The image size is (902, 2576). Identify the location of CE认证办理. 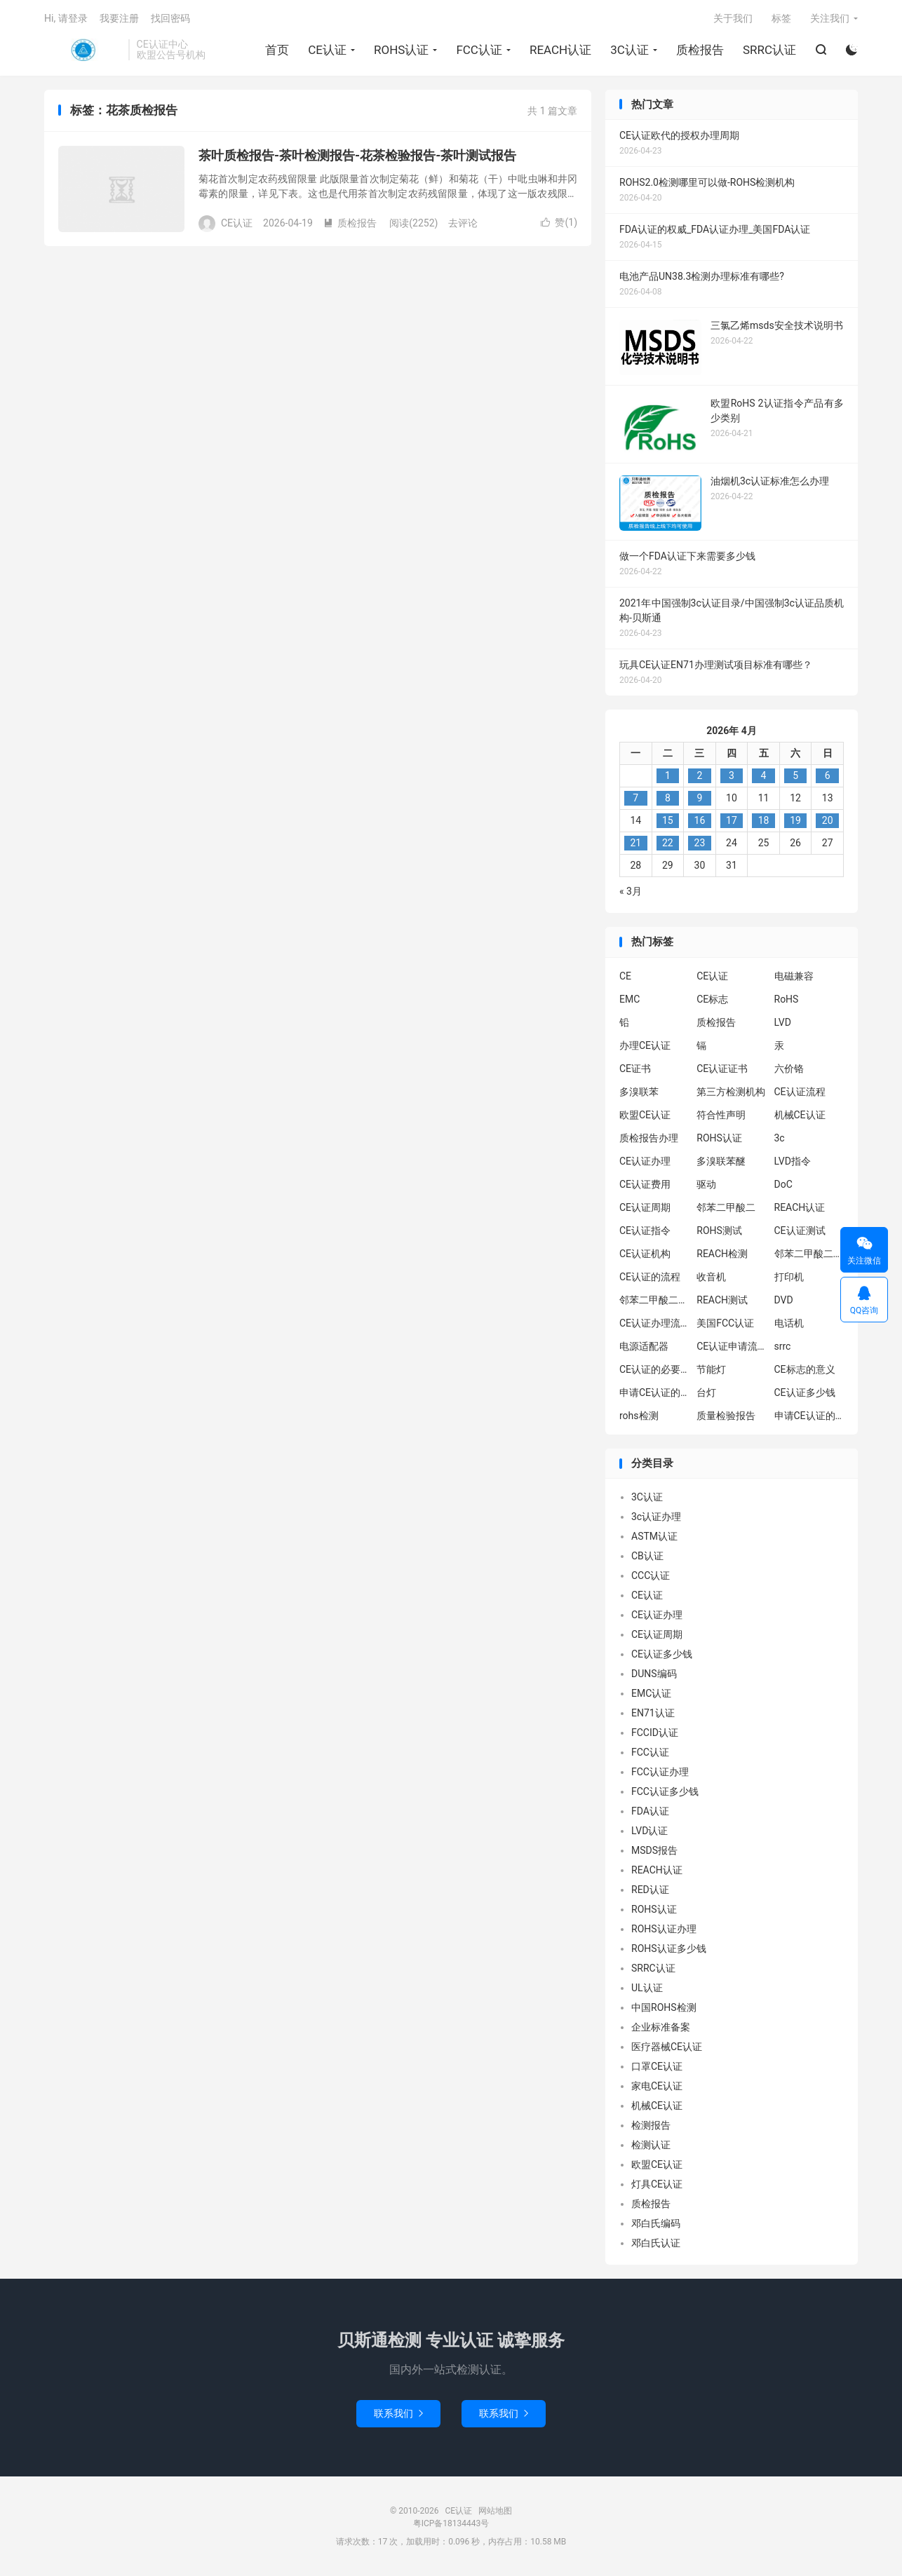
(645, 1161).